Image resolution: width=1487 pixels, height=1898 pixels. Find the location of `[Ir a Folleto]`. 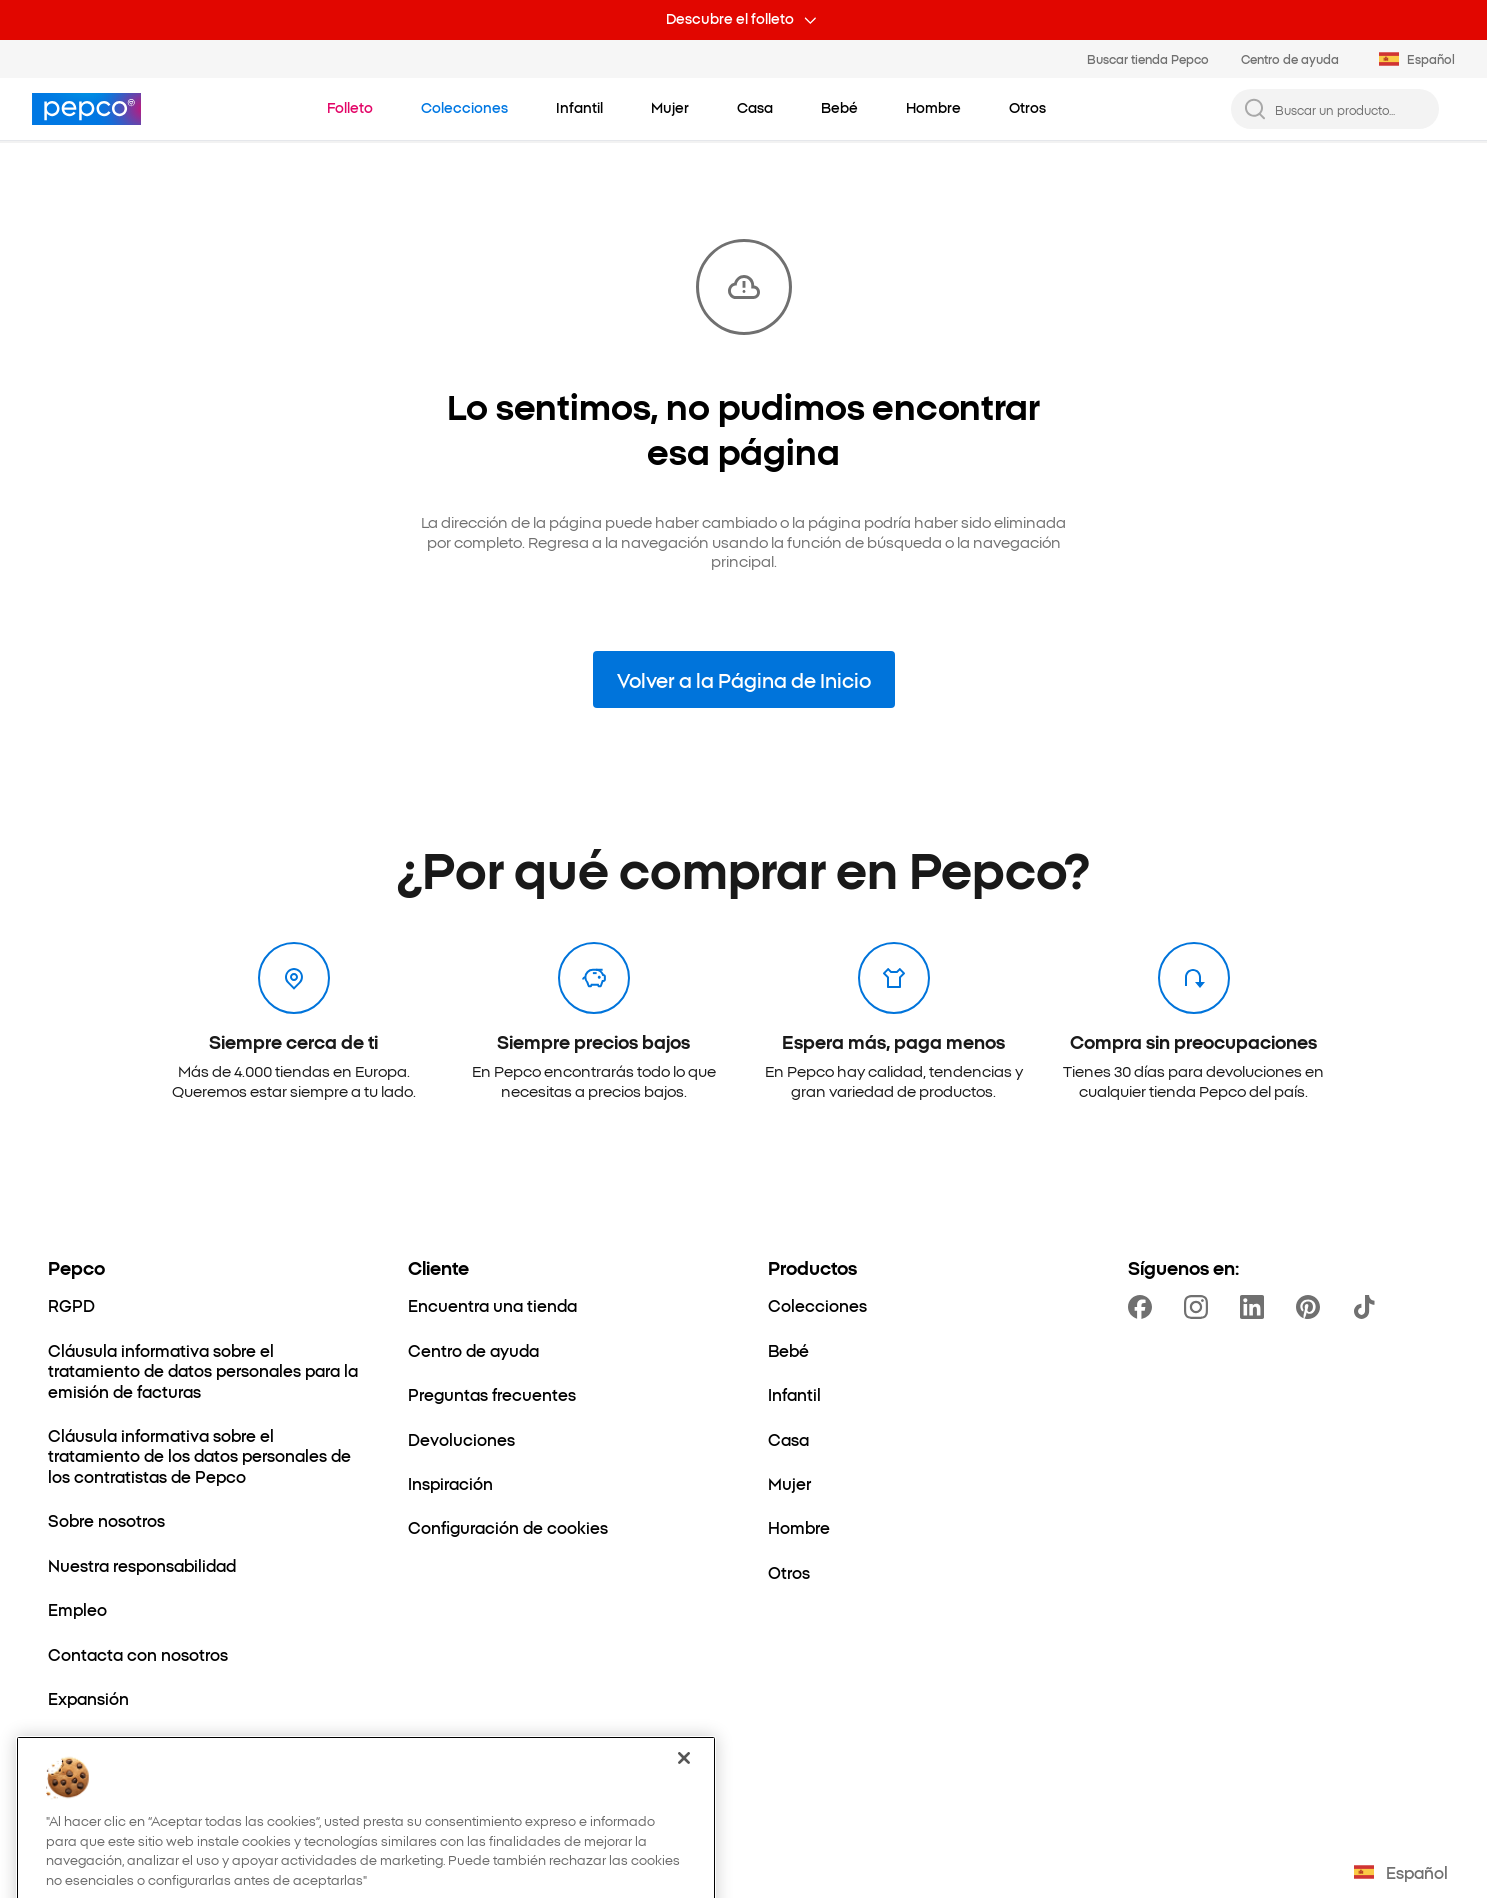

[Ir a Folleto] is located at coordinates (350, 108).